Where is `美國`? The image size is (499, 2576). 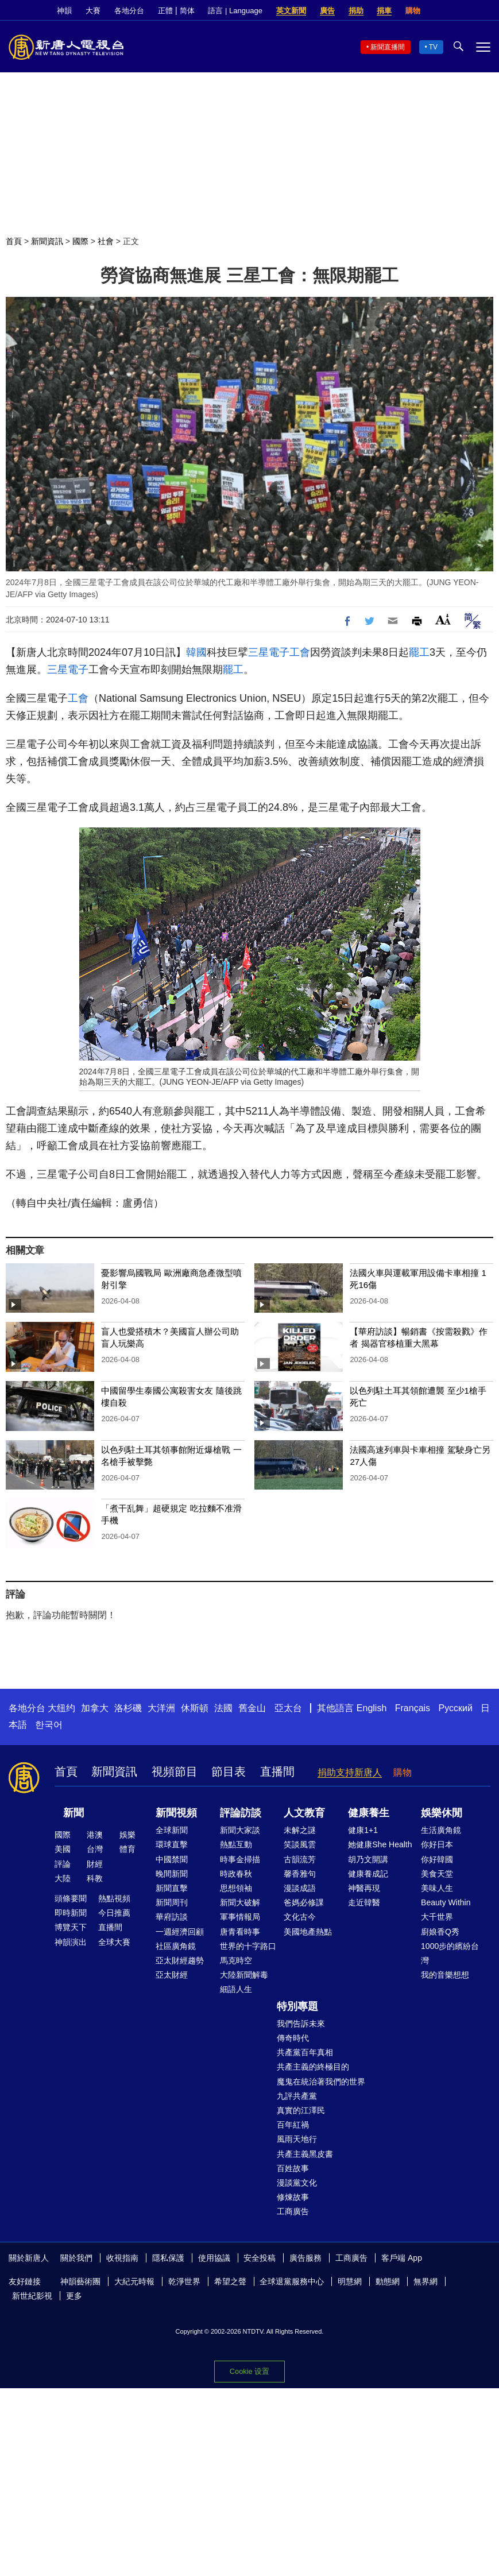 美國 is located at coordinates (63, 1849).